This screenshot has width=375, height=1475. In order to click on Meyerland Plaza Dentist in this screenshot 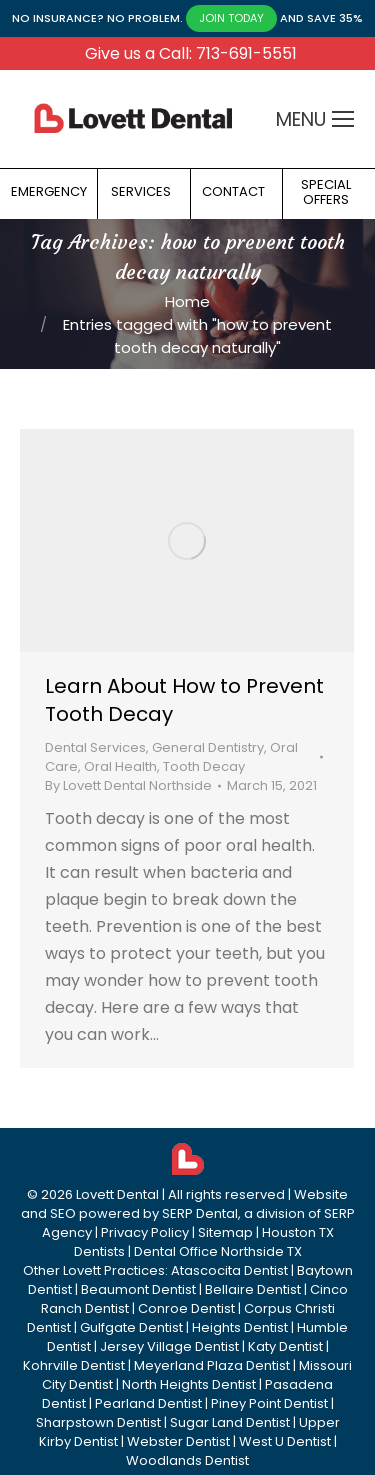, I will do `click(212, 1365)`.